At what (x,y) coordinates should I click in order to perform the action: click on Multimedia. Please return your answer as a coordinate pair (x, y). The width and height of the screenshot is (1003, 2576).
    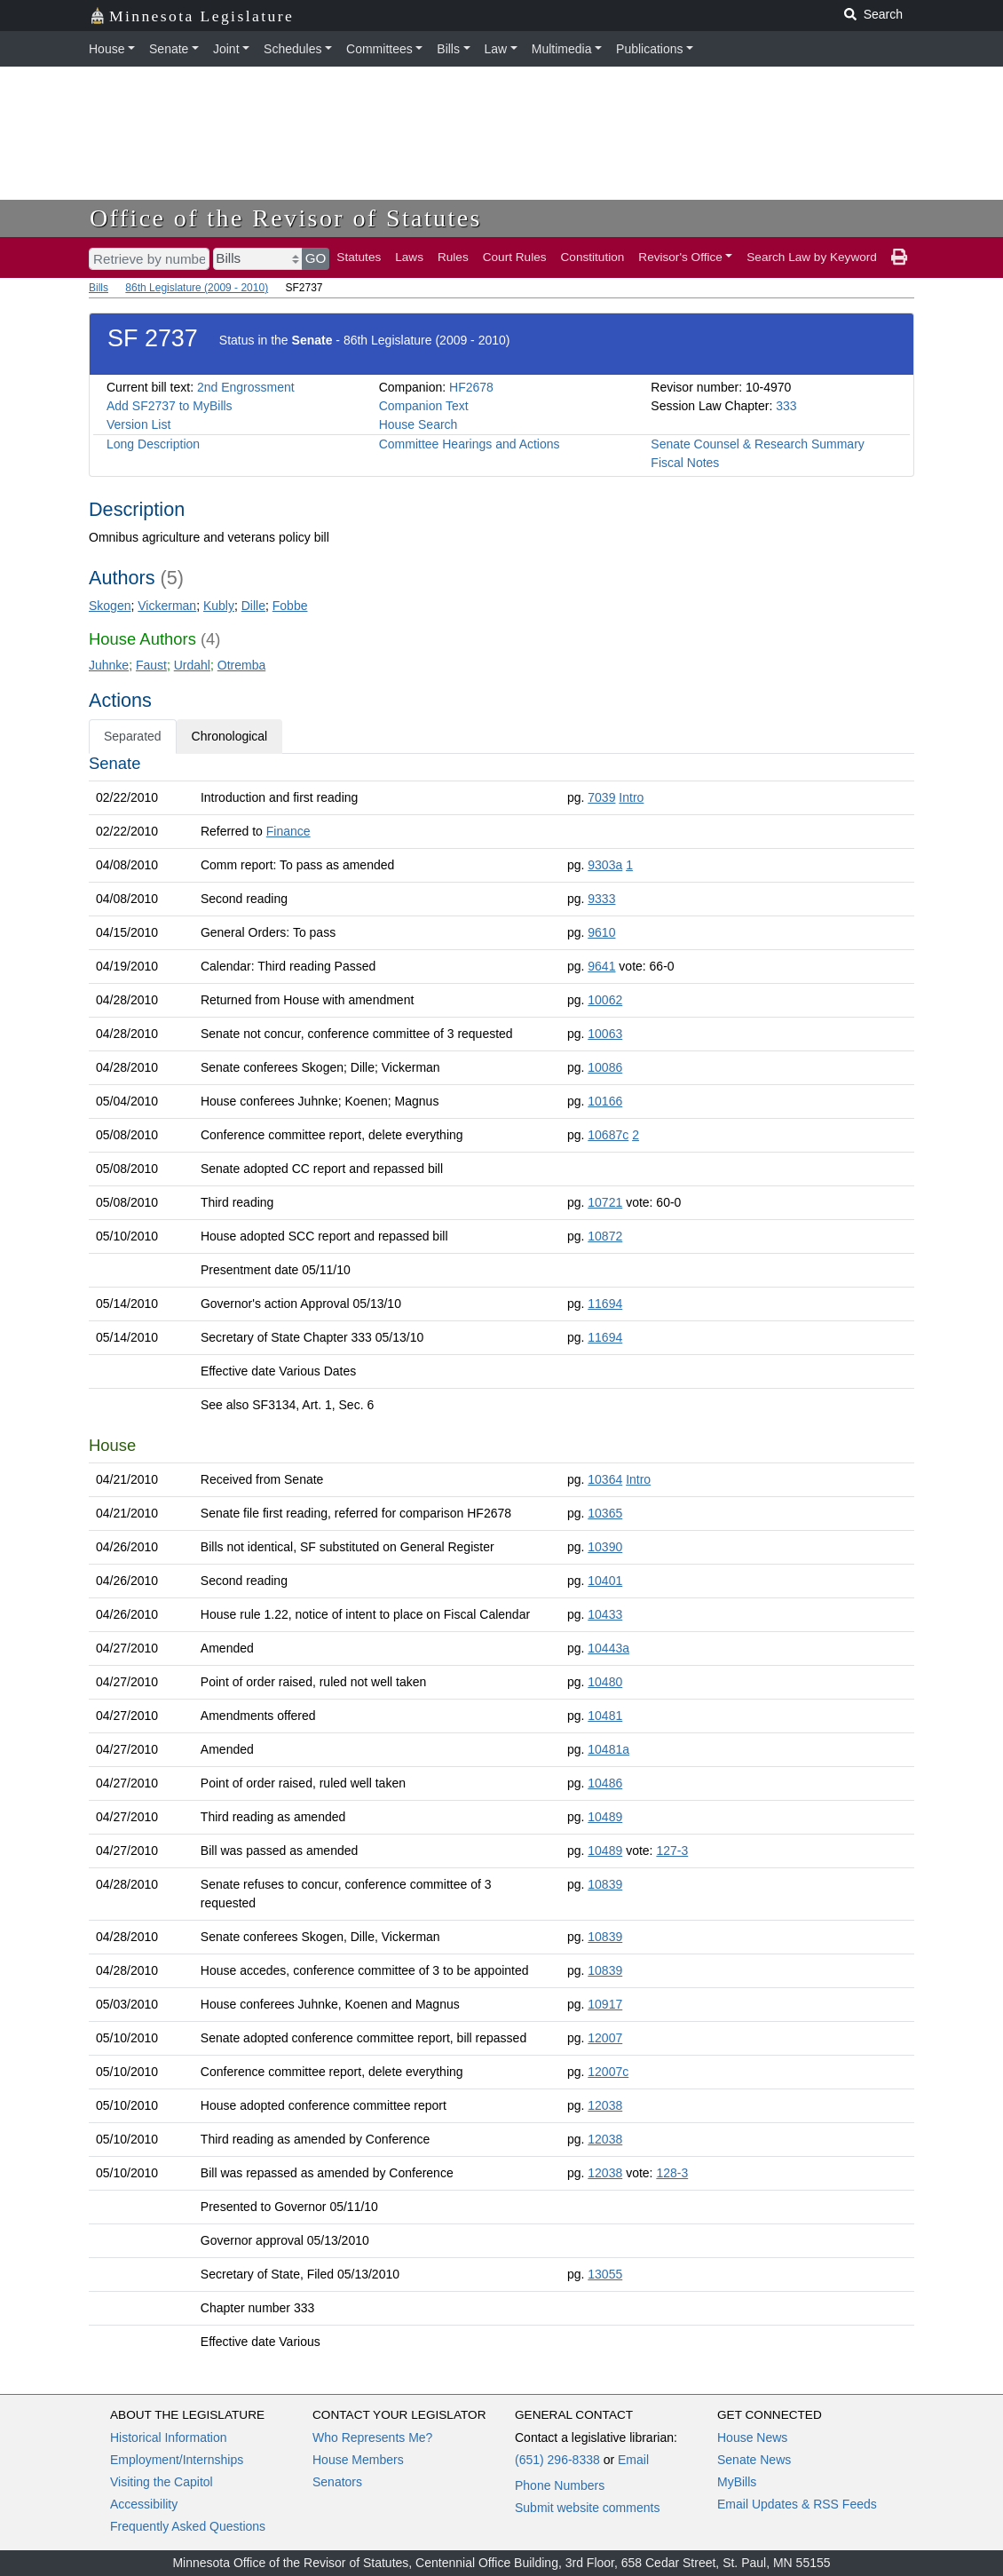
    Looking at the image, I should click on (562, 49).